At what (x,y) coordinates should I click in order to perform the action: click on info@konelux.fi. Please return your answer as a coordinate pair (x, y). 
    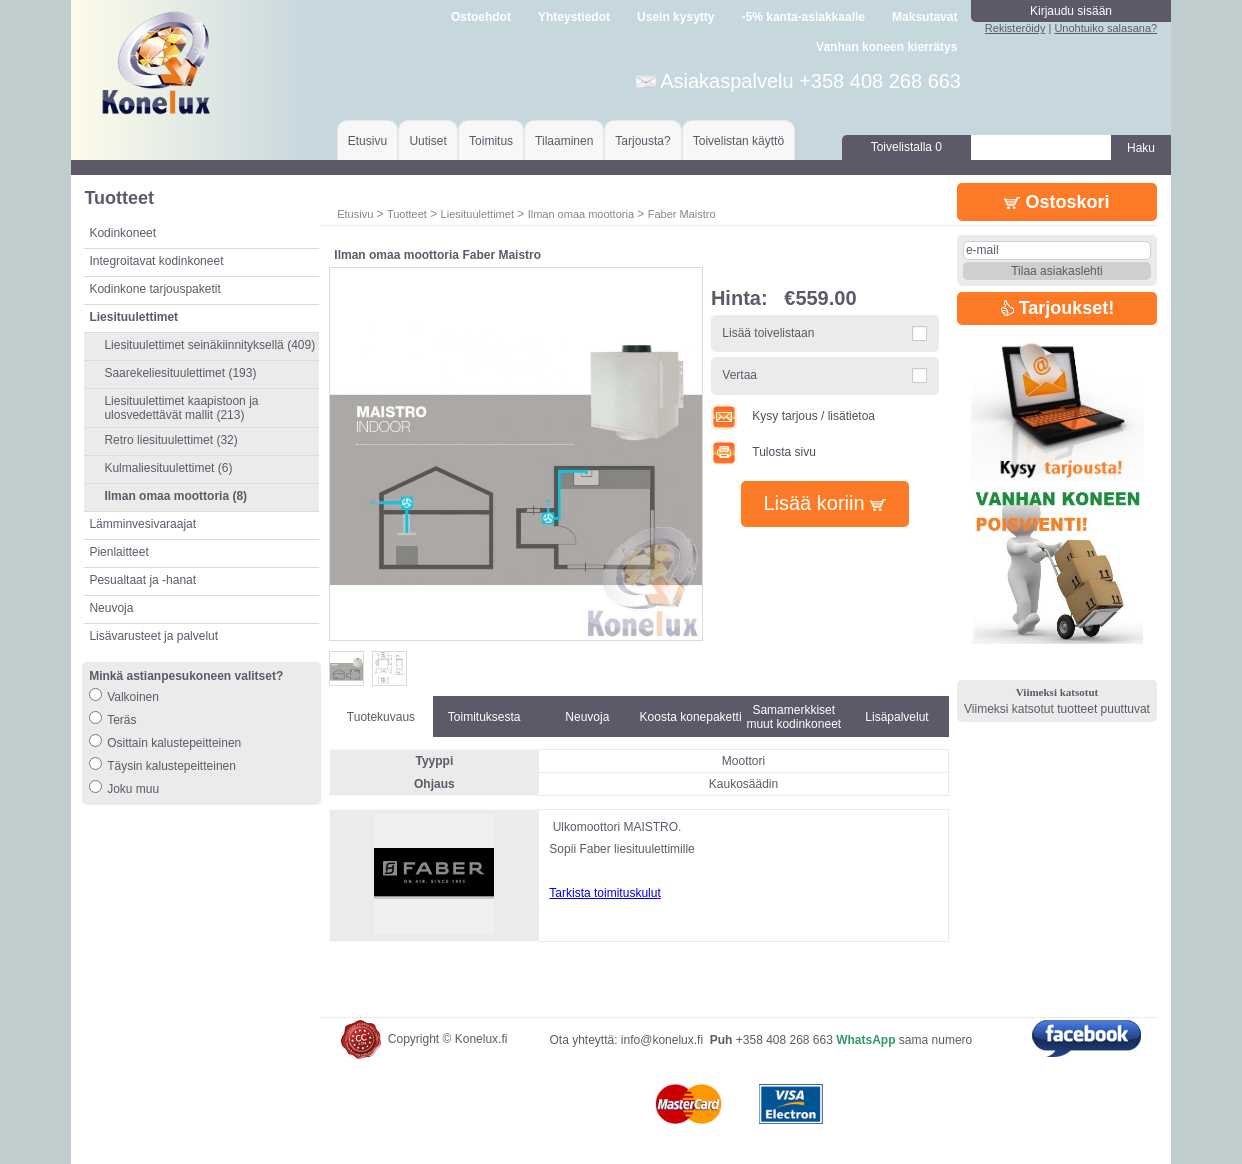
    Looking at the image, I should click on (662, 1040).